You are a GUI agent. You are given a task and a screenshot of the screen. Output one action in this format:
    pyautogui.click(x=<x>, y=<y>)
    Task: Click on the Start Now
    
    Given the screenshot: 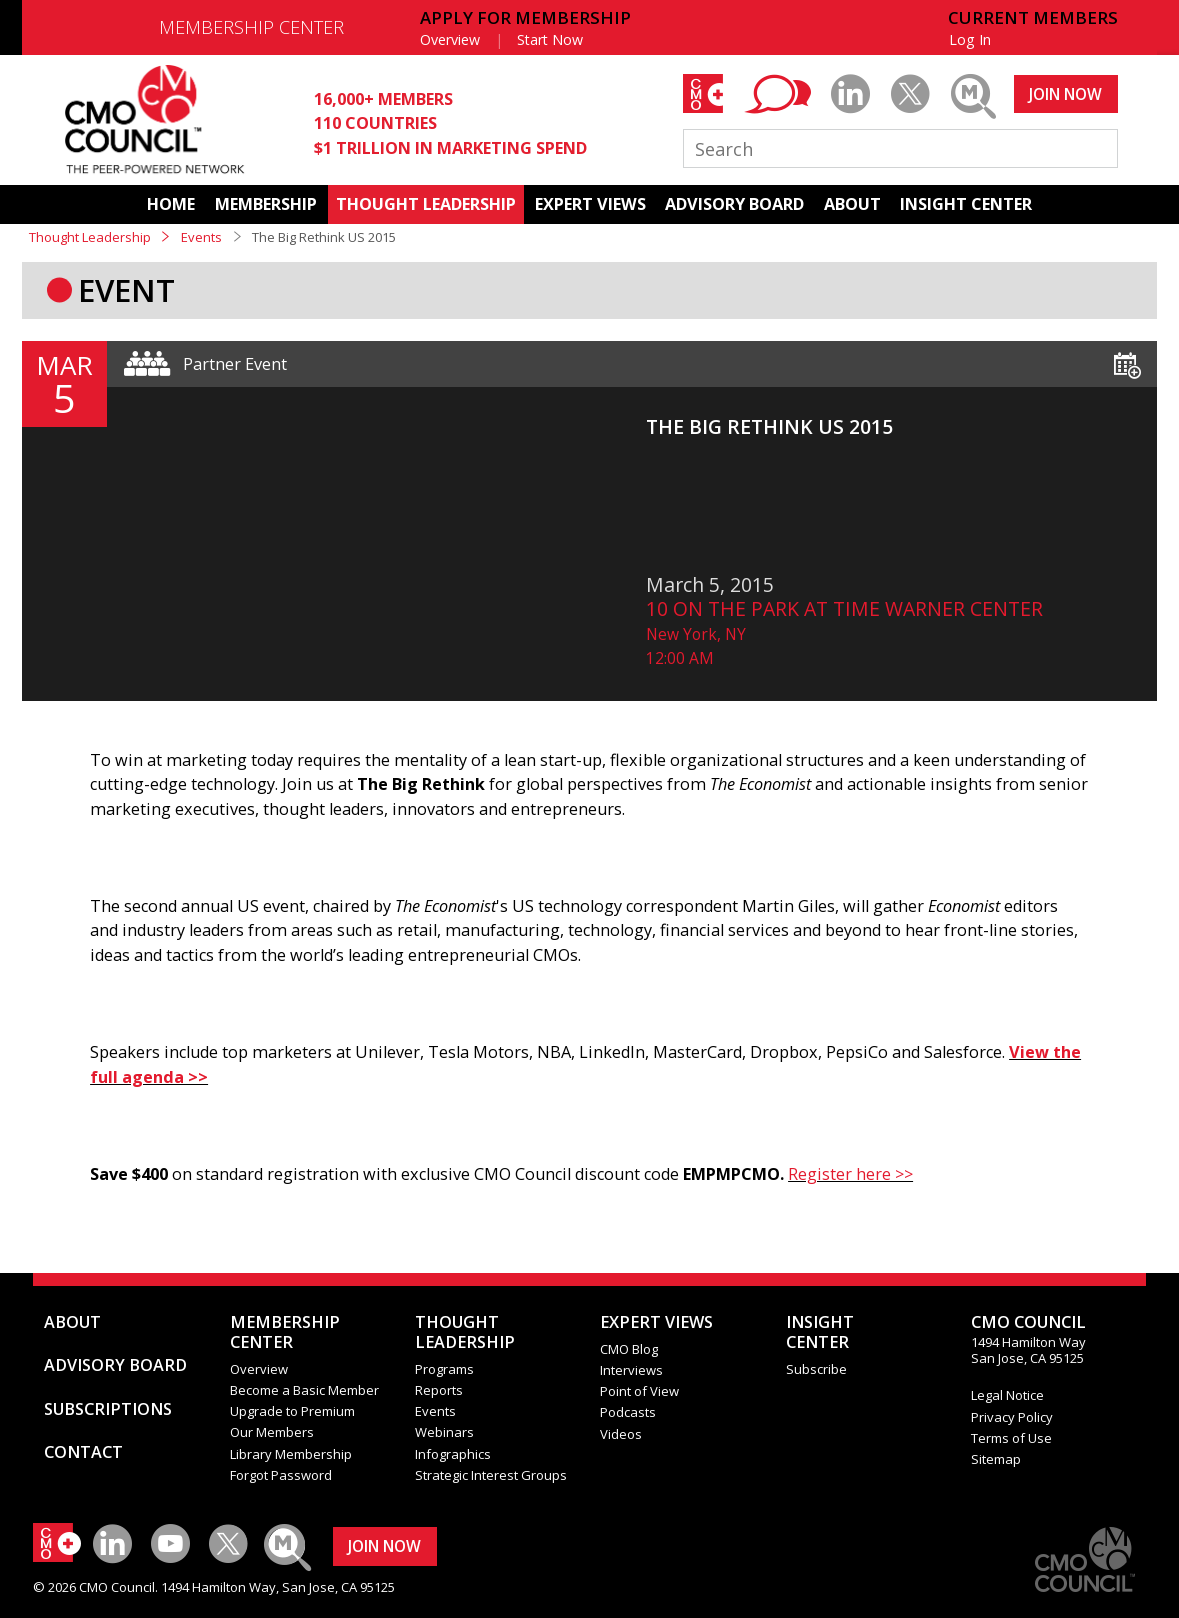 What is the action you would take?
    pyautogui.click(x=550, y=39)
    